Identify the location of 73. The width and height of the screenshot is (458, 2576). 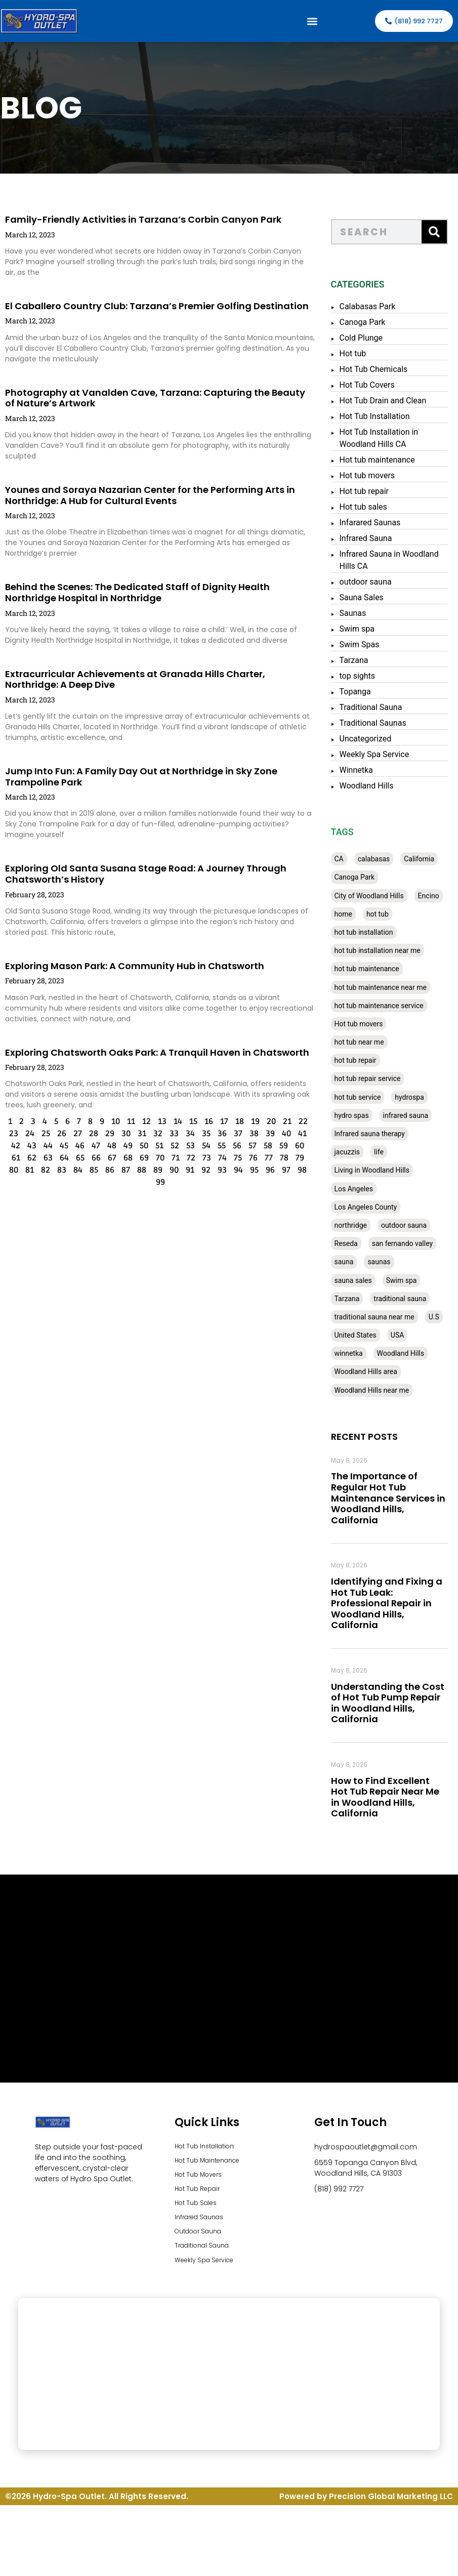
(186, 1158).